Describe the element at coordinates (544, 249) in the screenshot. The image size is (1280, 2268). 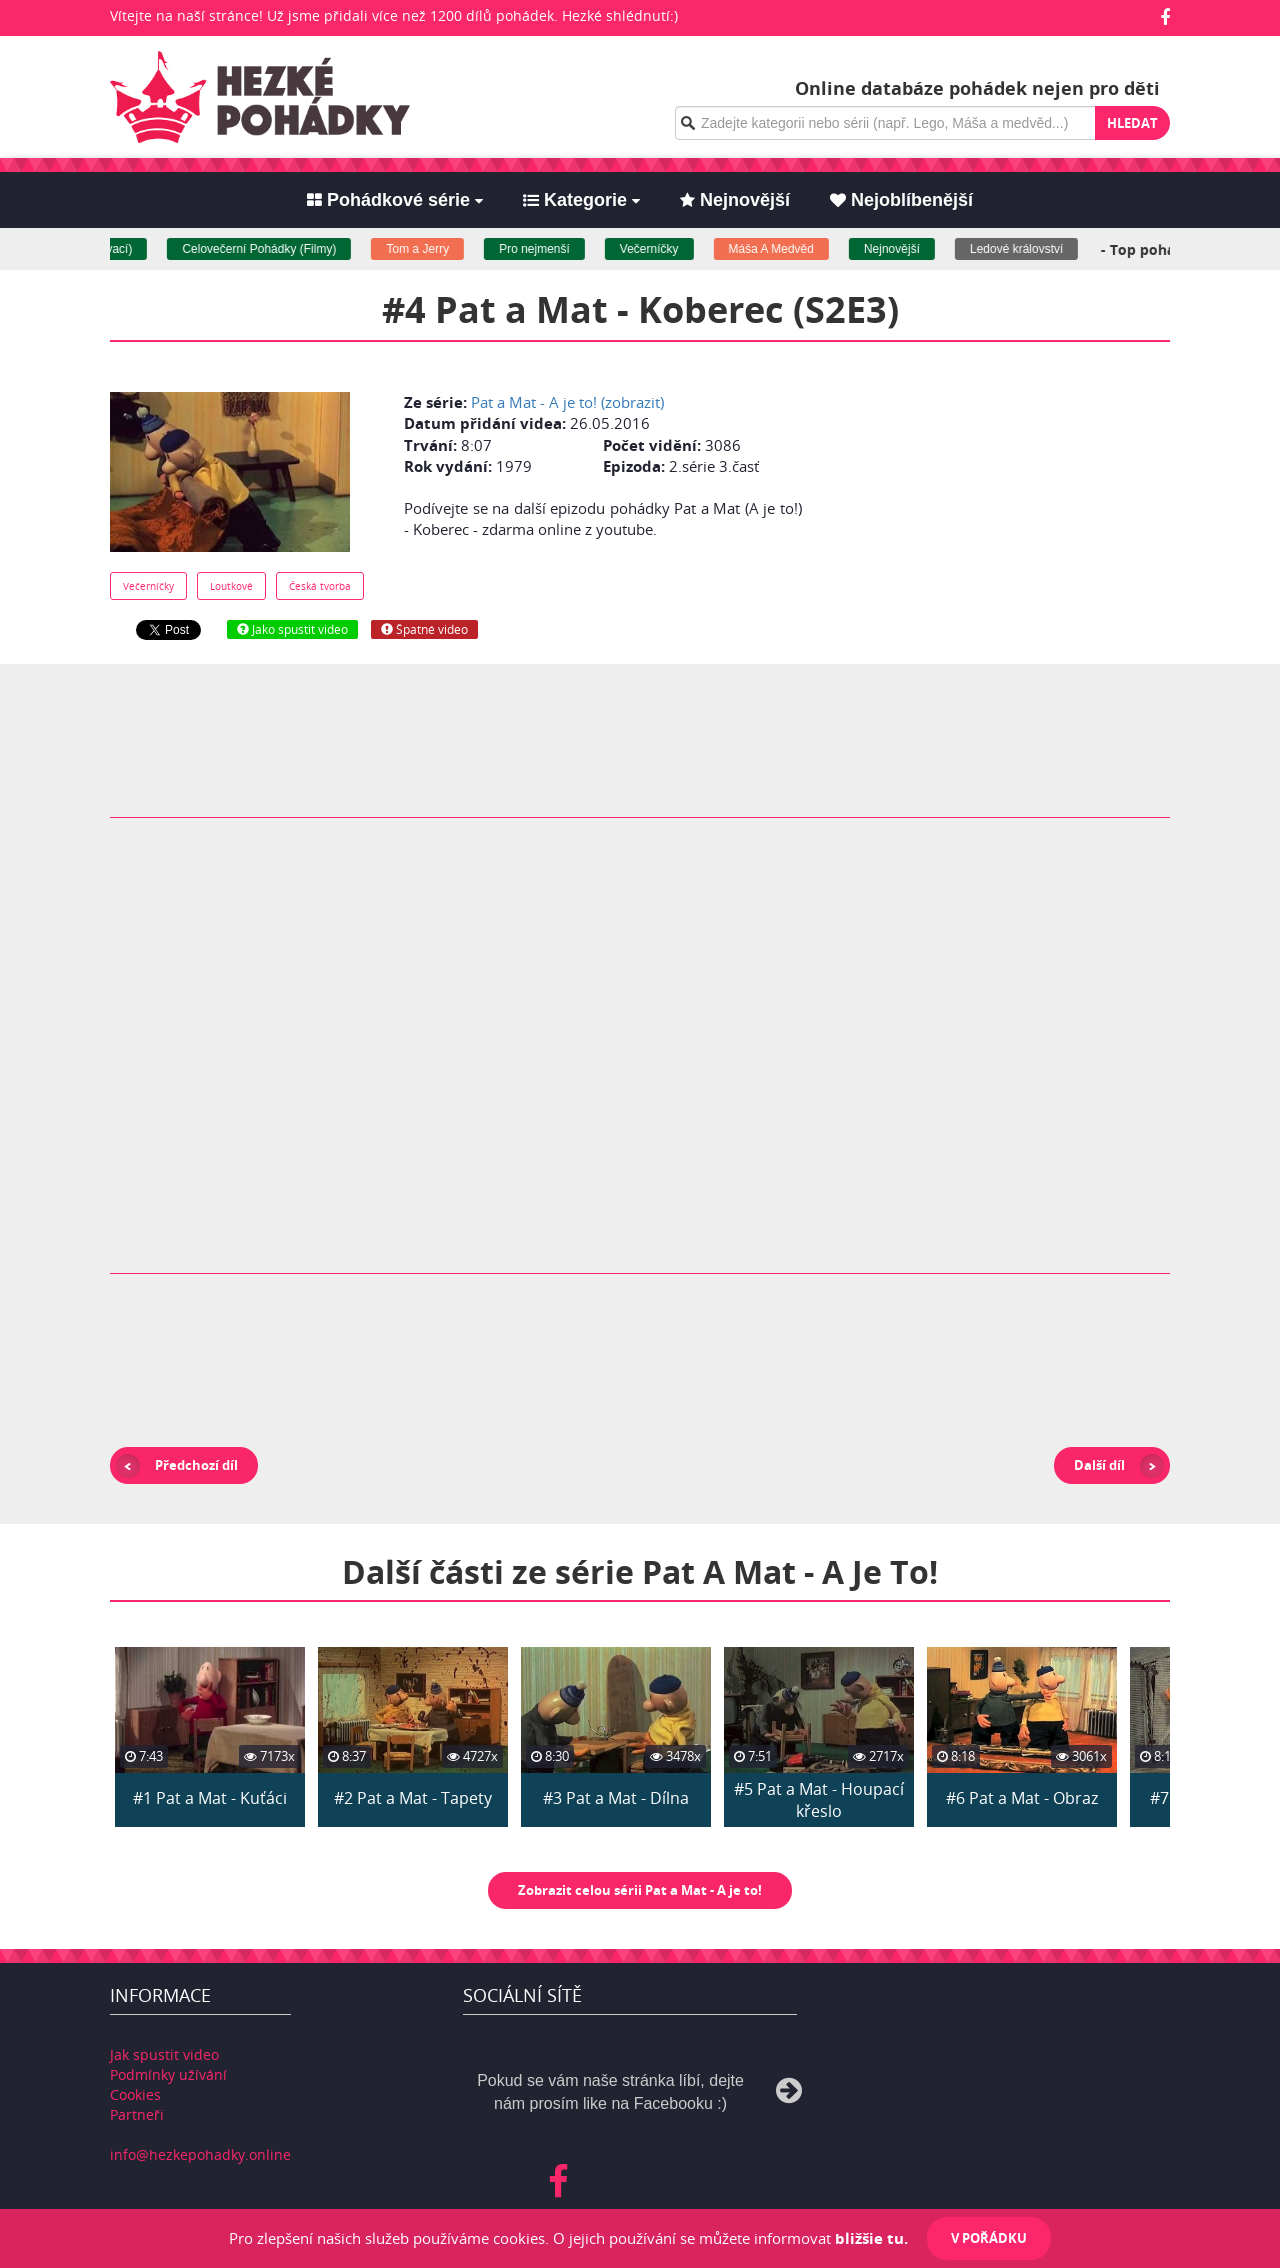
I see `Pro nejmenší` at that location.